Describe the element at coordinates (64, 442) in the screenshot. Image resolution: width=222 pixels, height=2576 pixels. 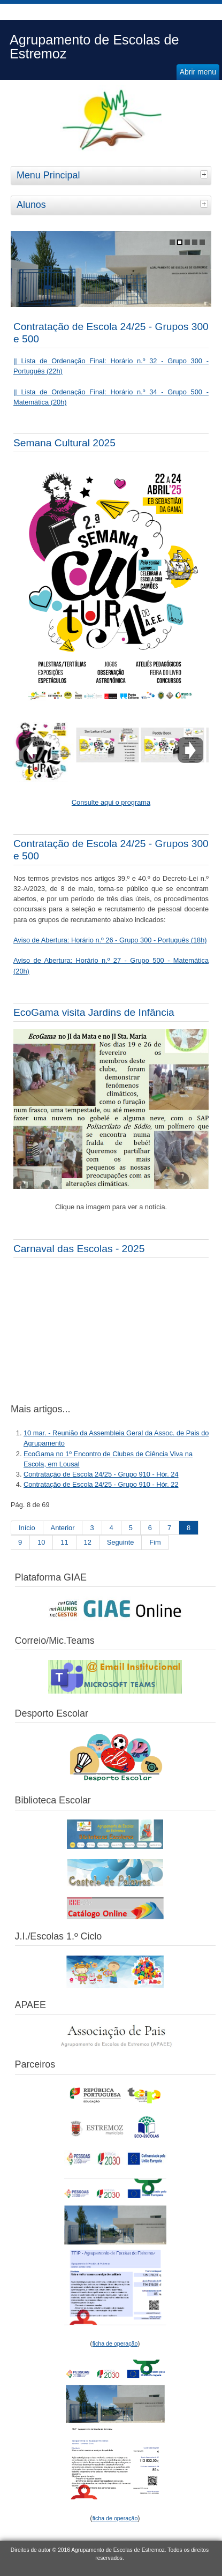
I see `Semana Cultural 2025` at that location.